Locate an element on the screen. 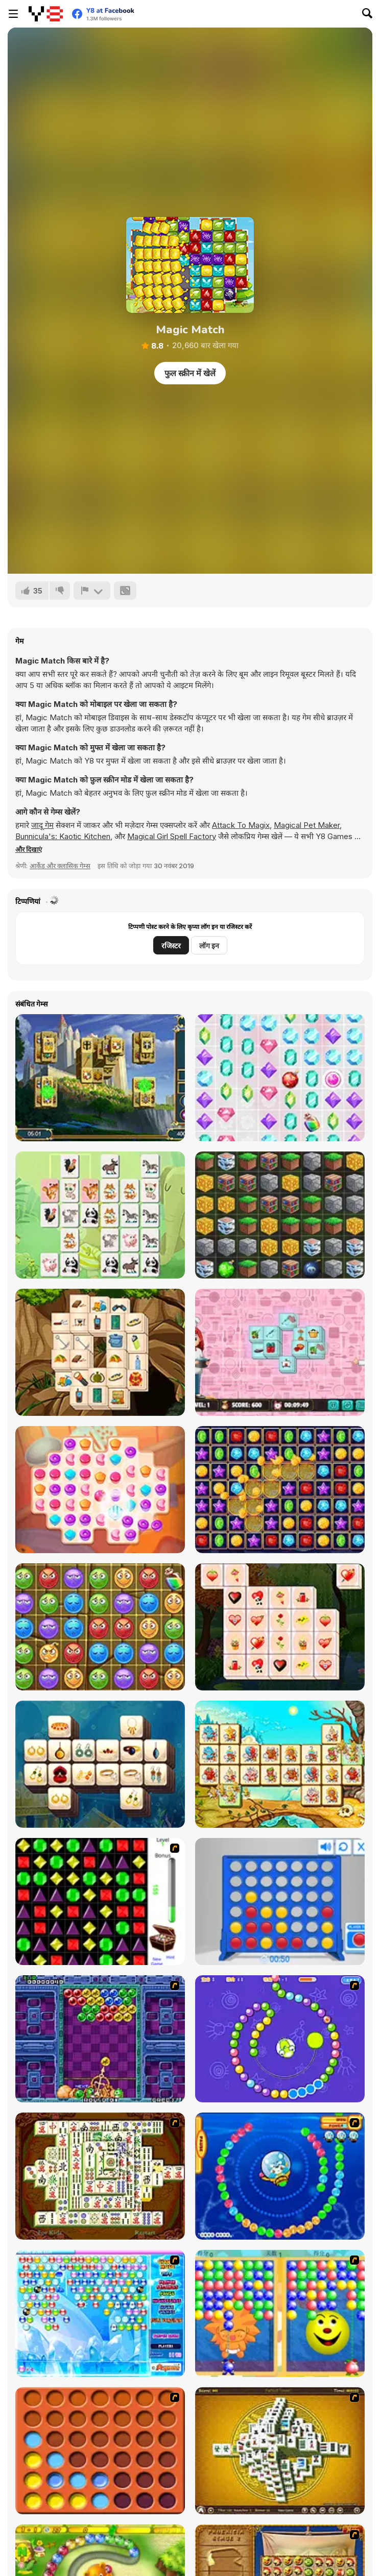 Image resolution: width=380 pixels, height=2576 pixels. [Bear and Cat Marine Balls] is located at coordinates (280, 2176).